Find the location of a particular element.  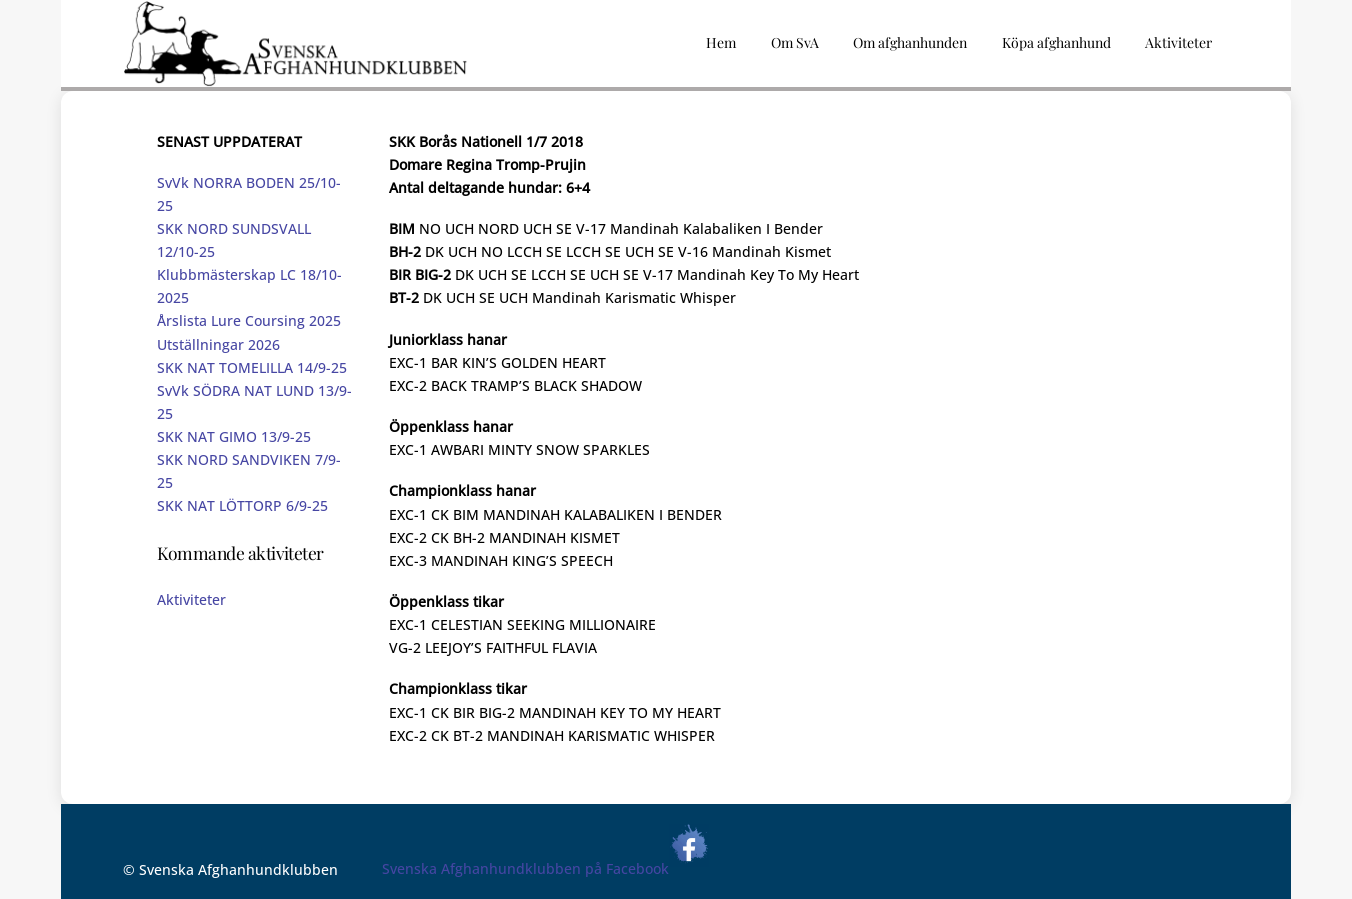

Svenska Afghanhundklubben på Facebook is located at coordinates (545, 868).